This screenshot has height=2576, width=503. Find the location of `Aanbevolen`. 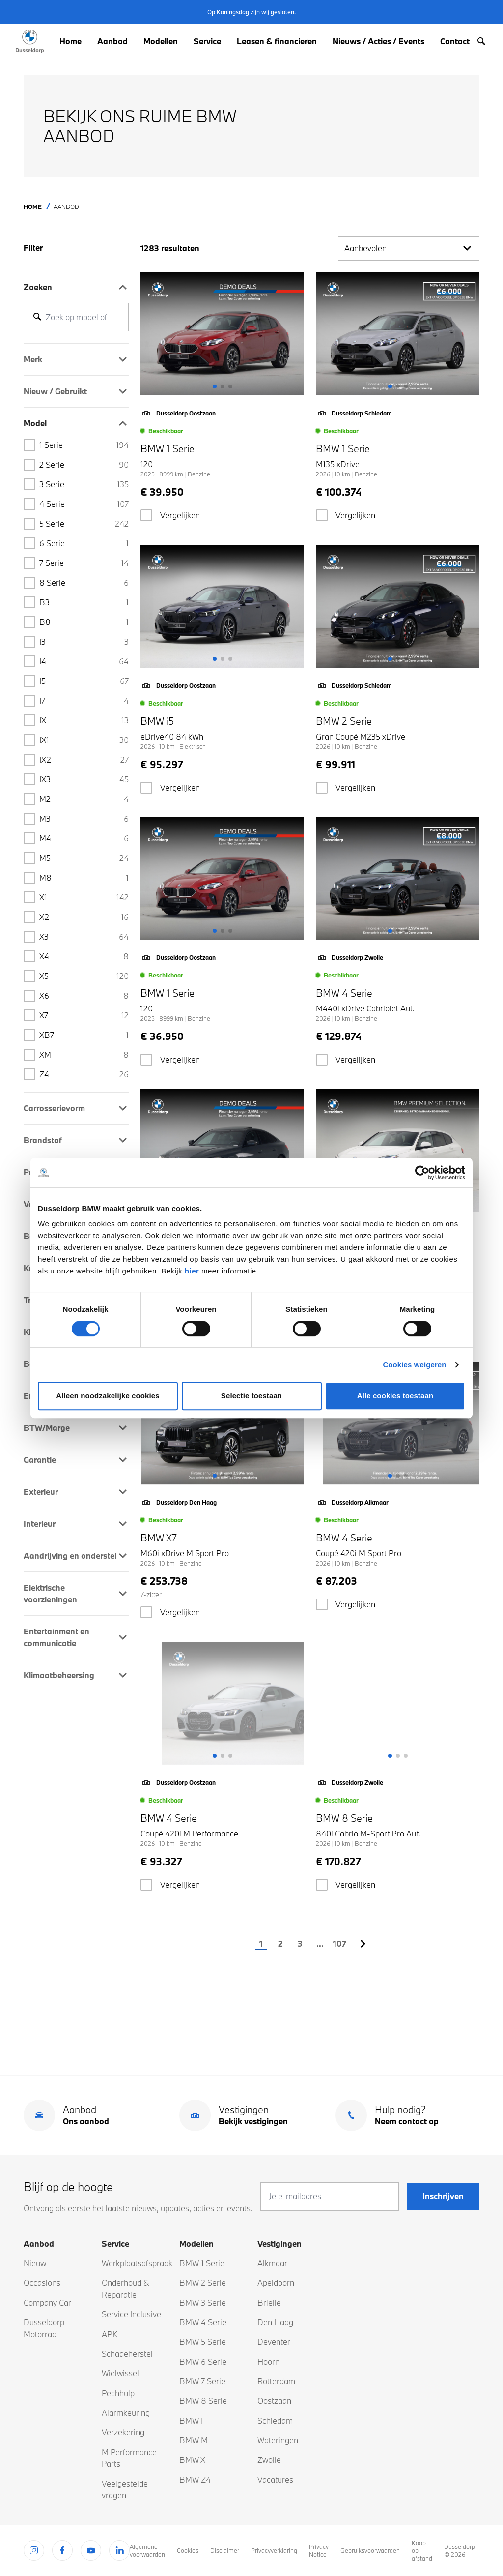

Aanbevolen is located at coordinates (408, 248).